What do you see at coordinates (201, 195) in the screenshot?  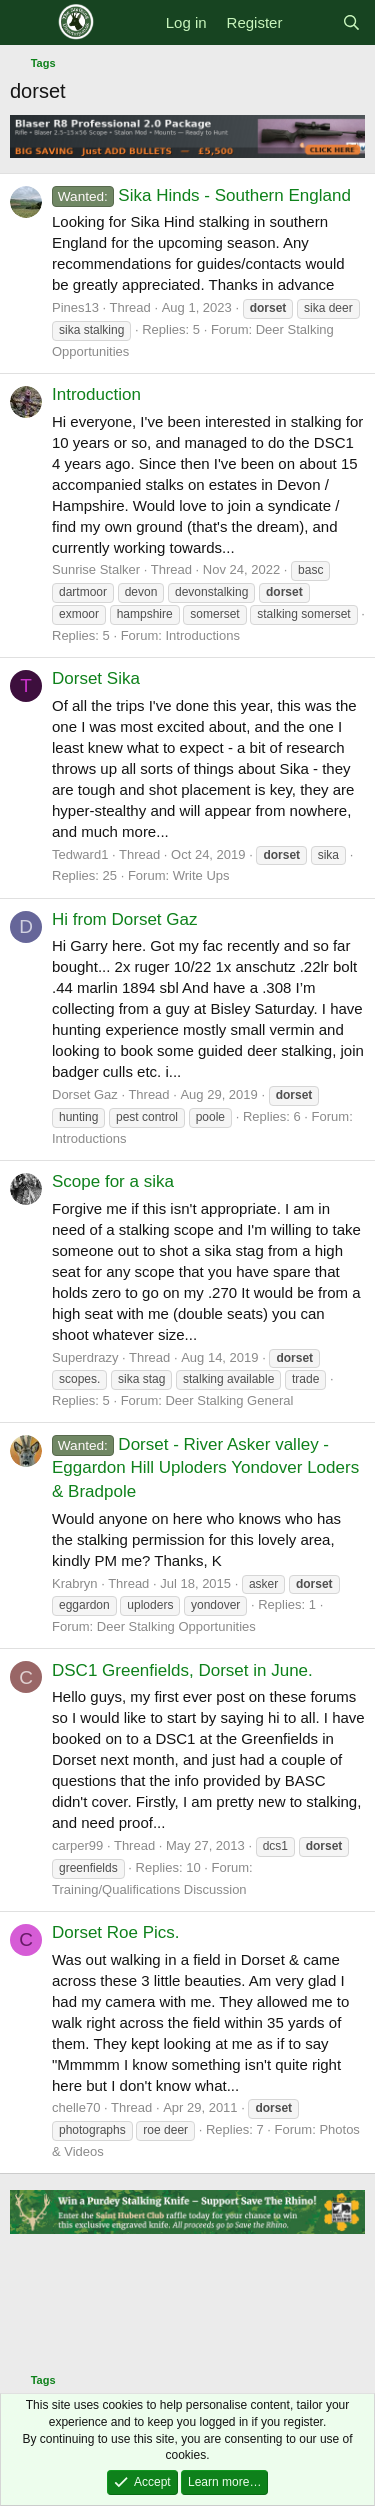 I see `Sika Hinds - Southern England` at bounding box center [201, 195].